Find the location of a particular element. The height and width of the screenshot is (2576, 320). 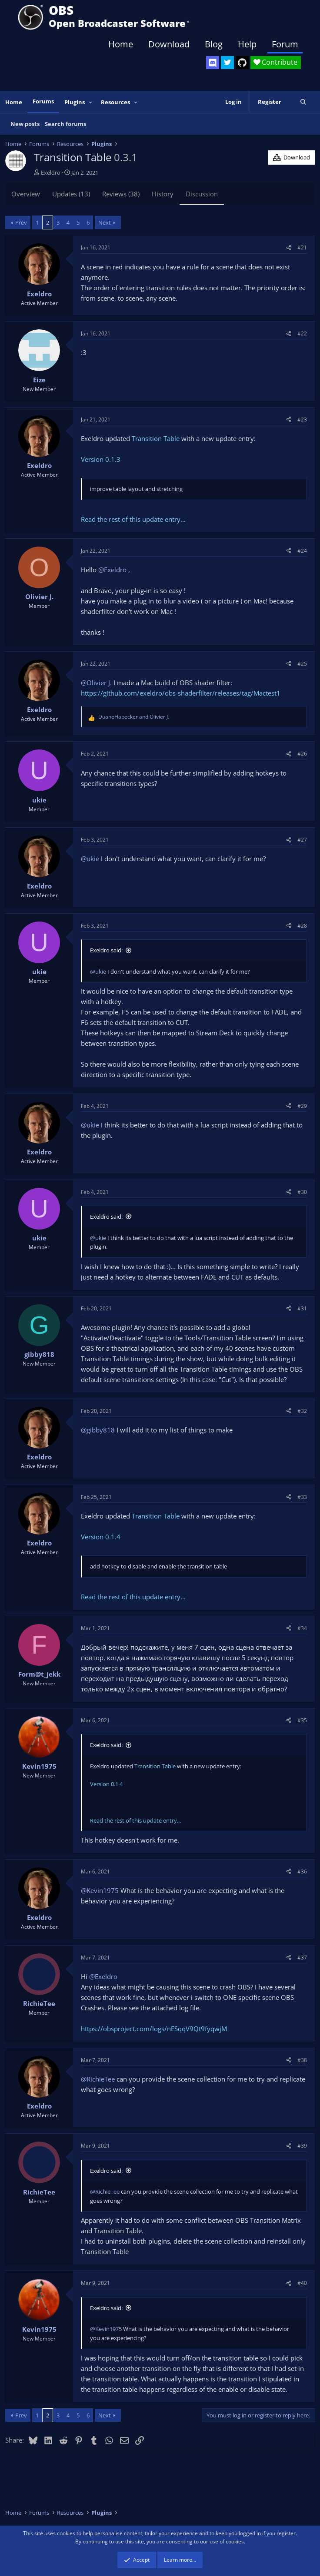

#31 is located at coordinates (302, 1308).